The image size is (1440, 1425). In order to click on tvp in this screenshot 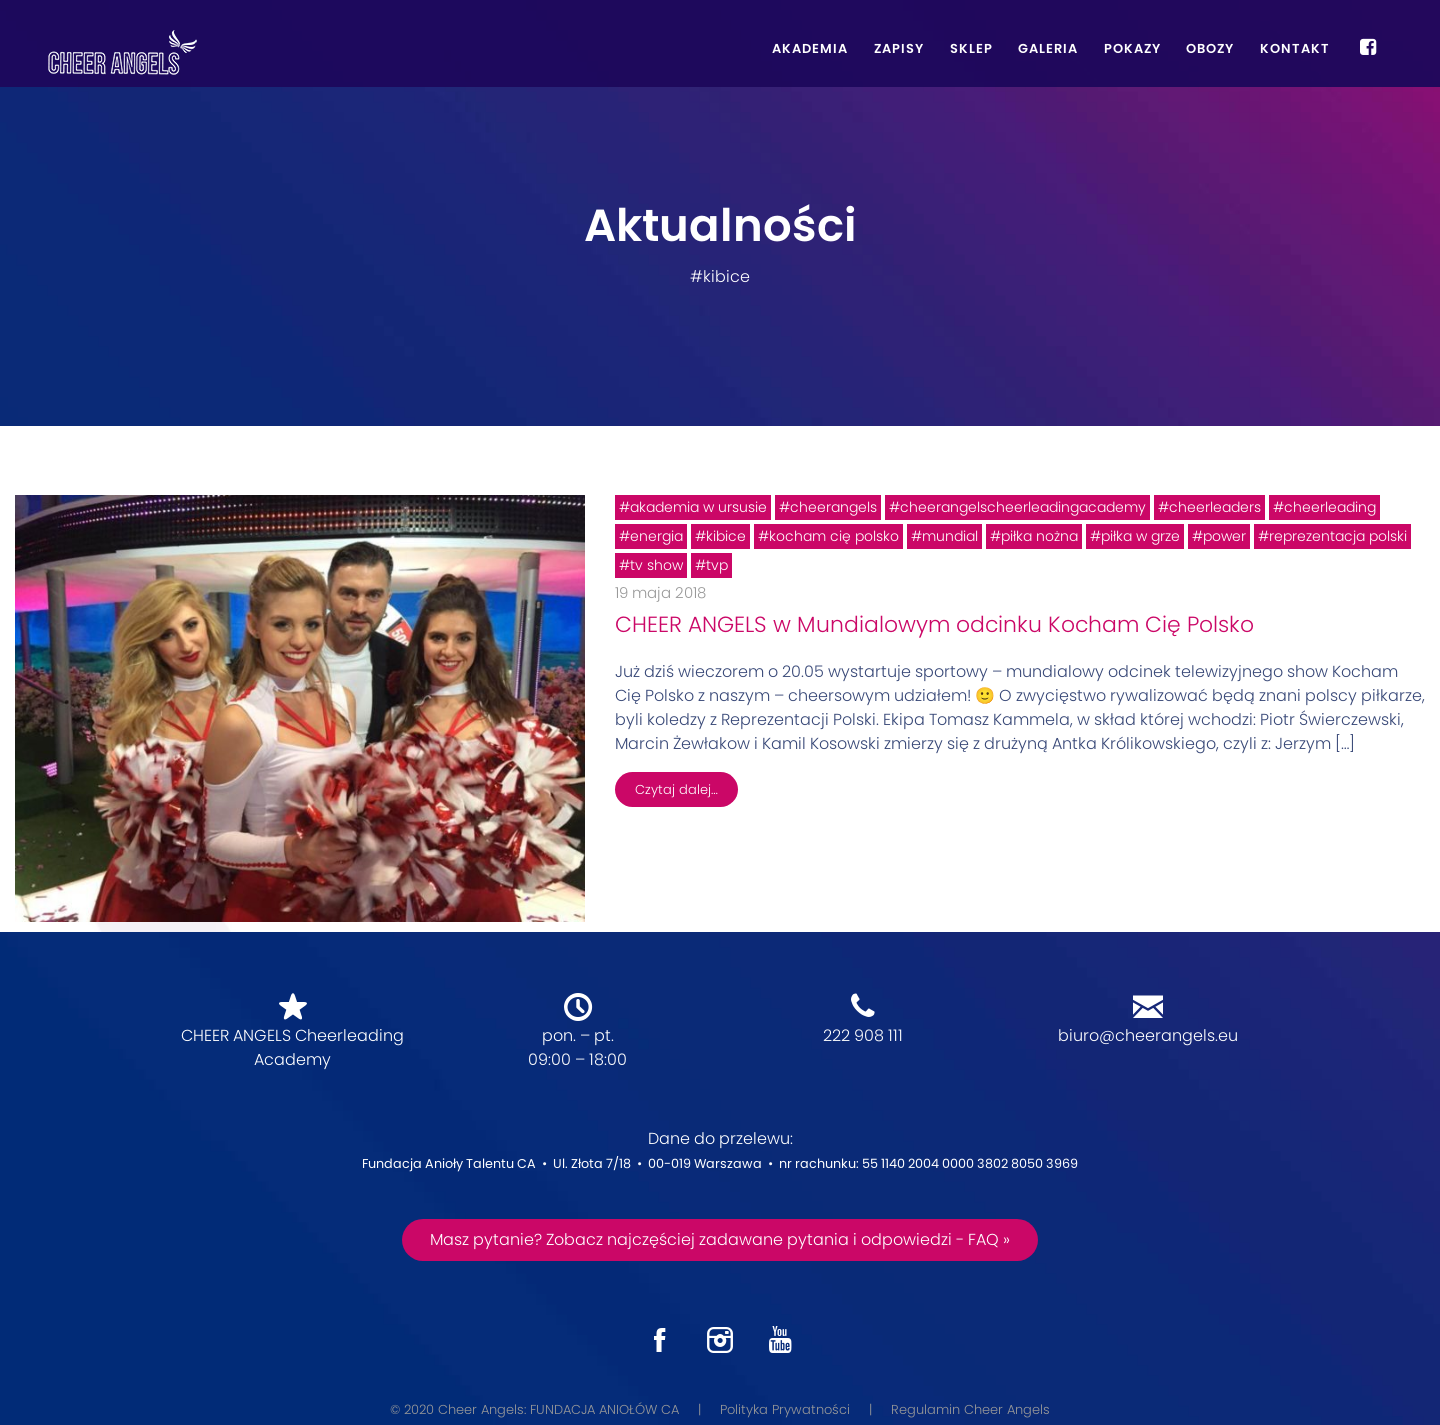, I will do `click(717, 565)`.